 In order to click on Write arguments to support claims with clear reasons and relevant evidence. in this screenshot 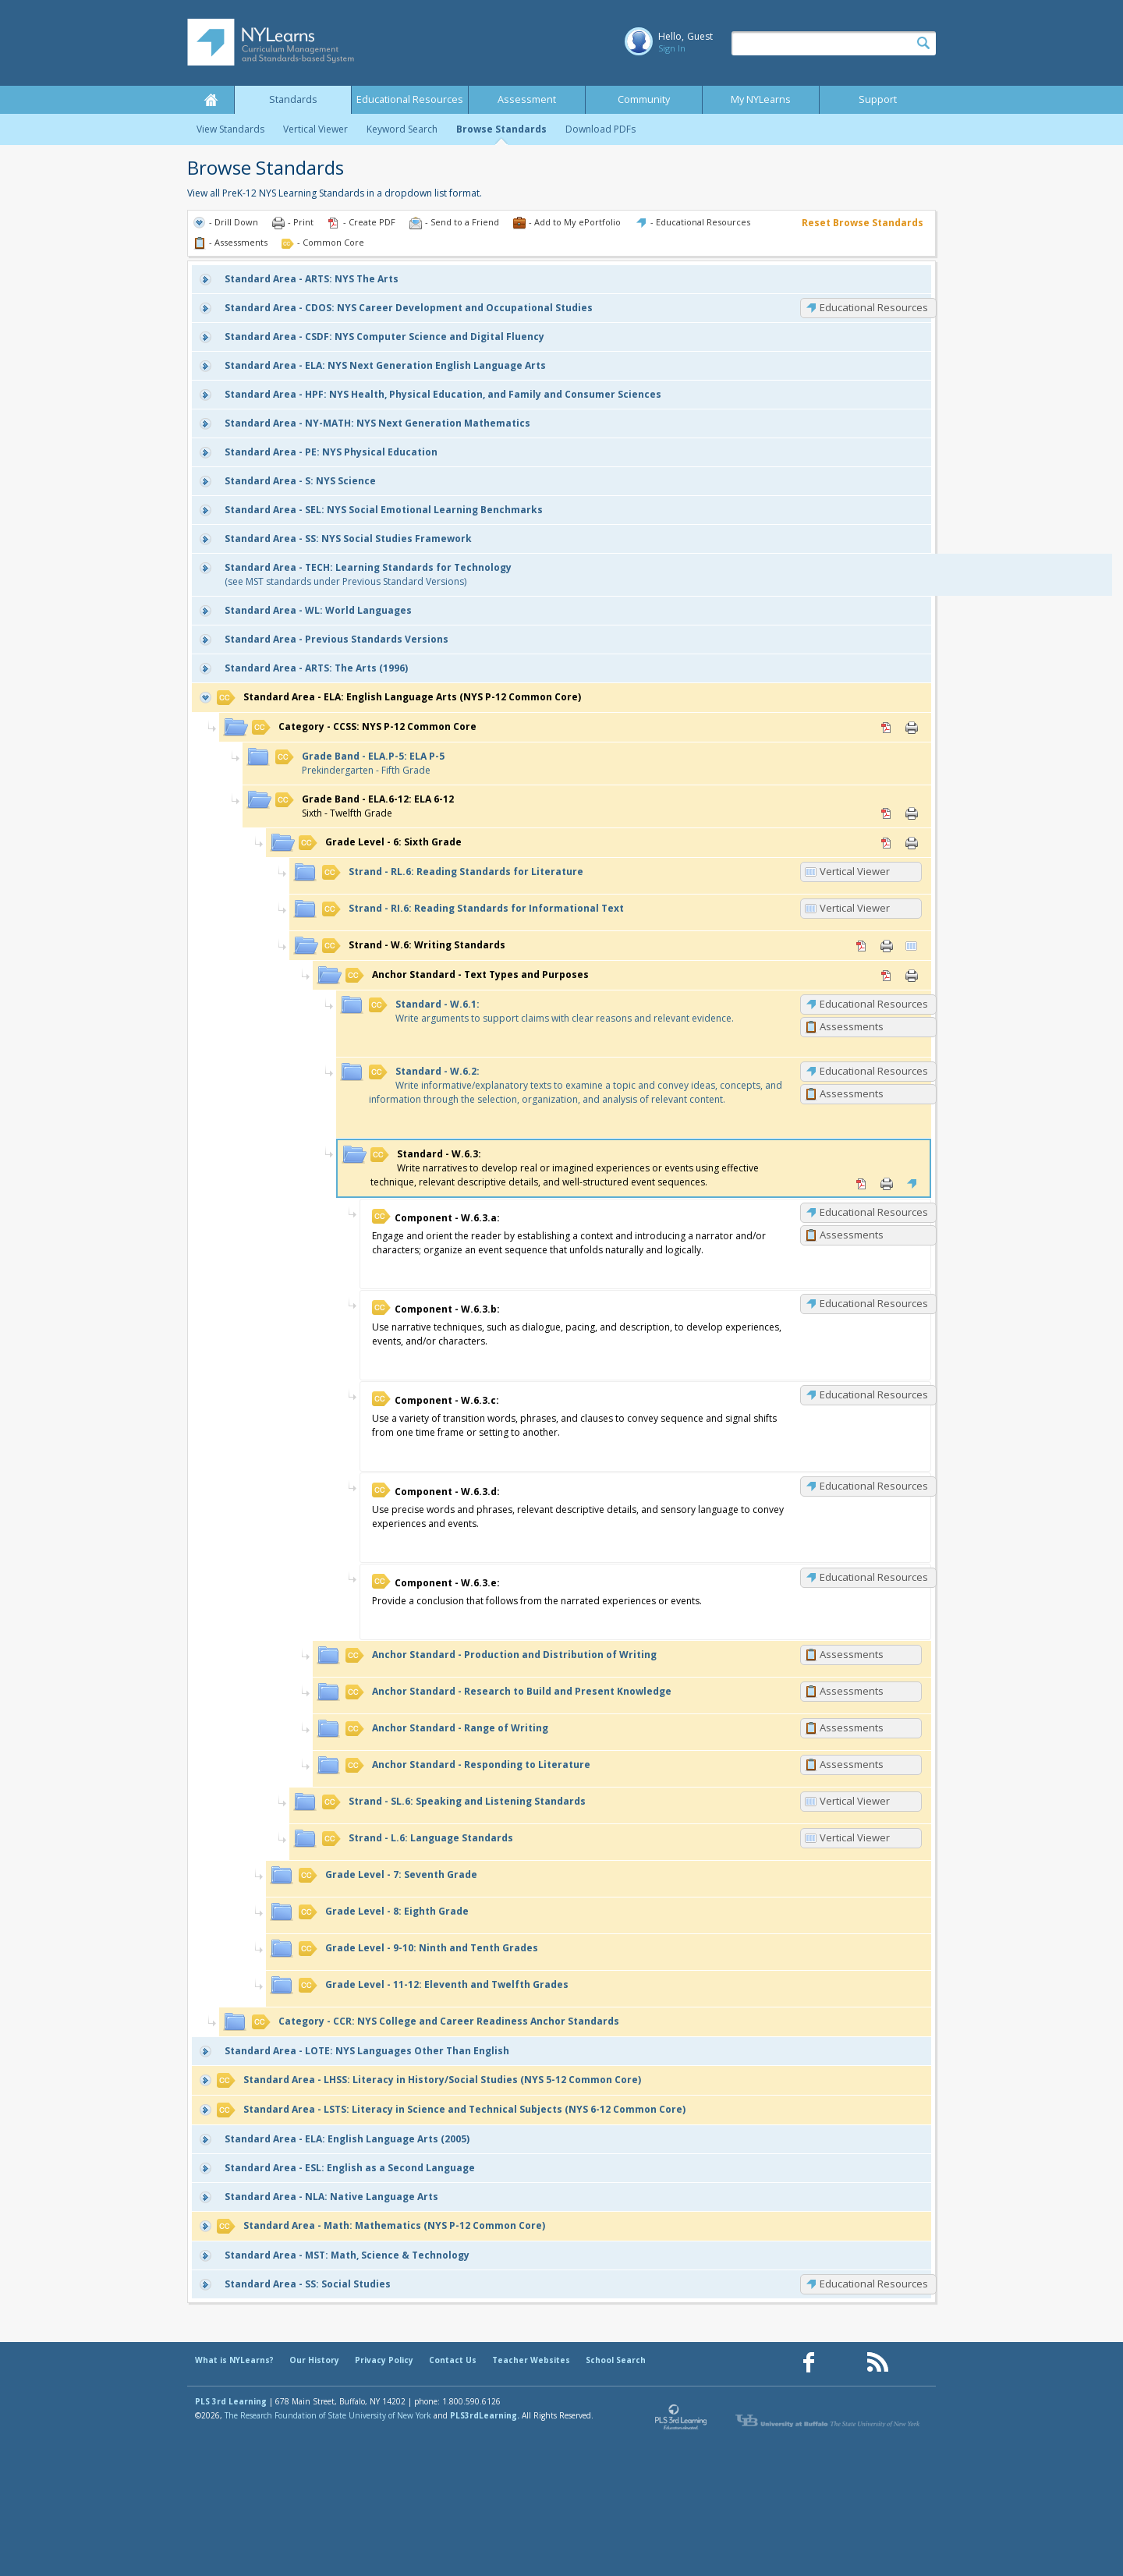, I will do `click(551, 1011)`.